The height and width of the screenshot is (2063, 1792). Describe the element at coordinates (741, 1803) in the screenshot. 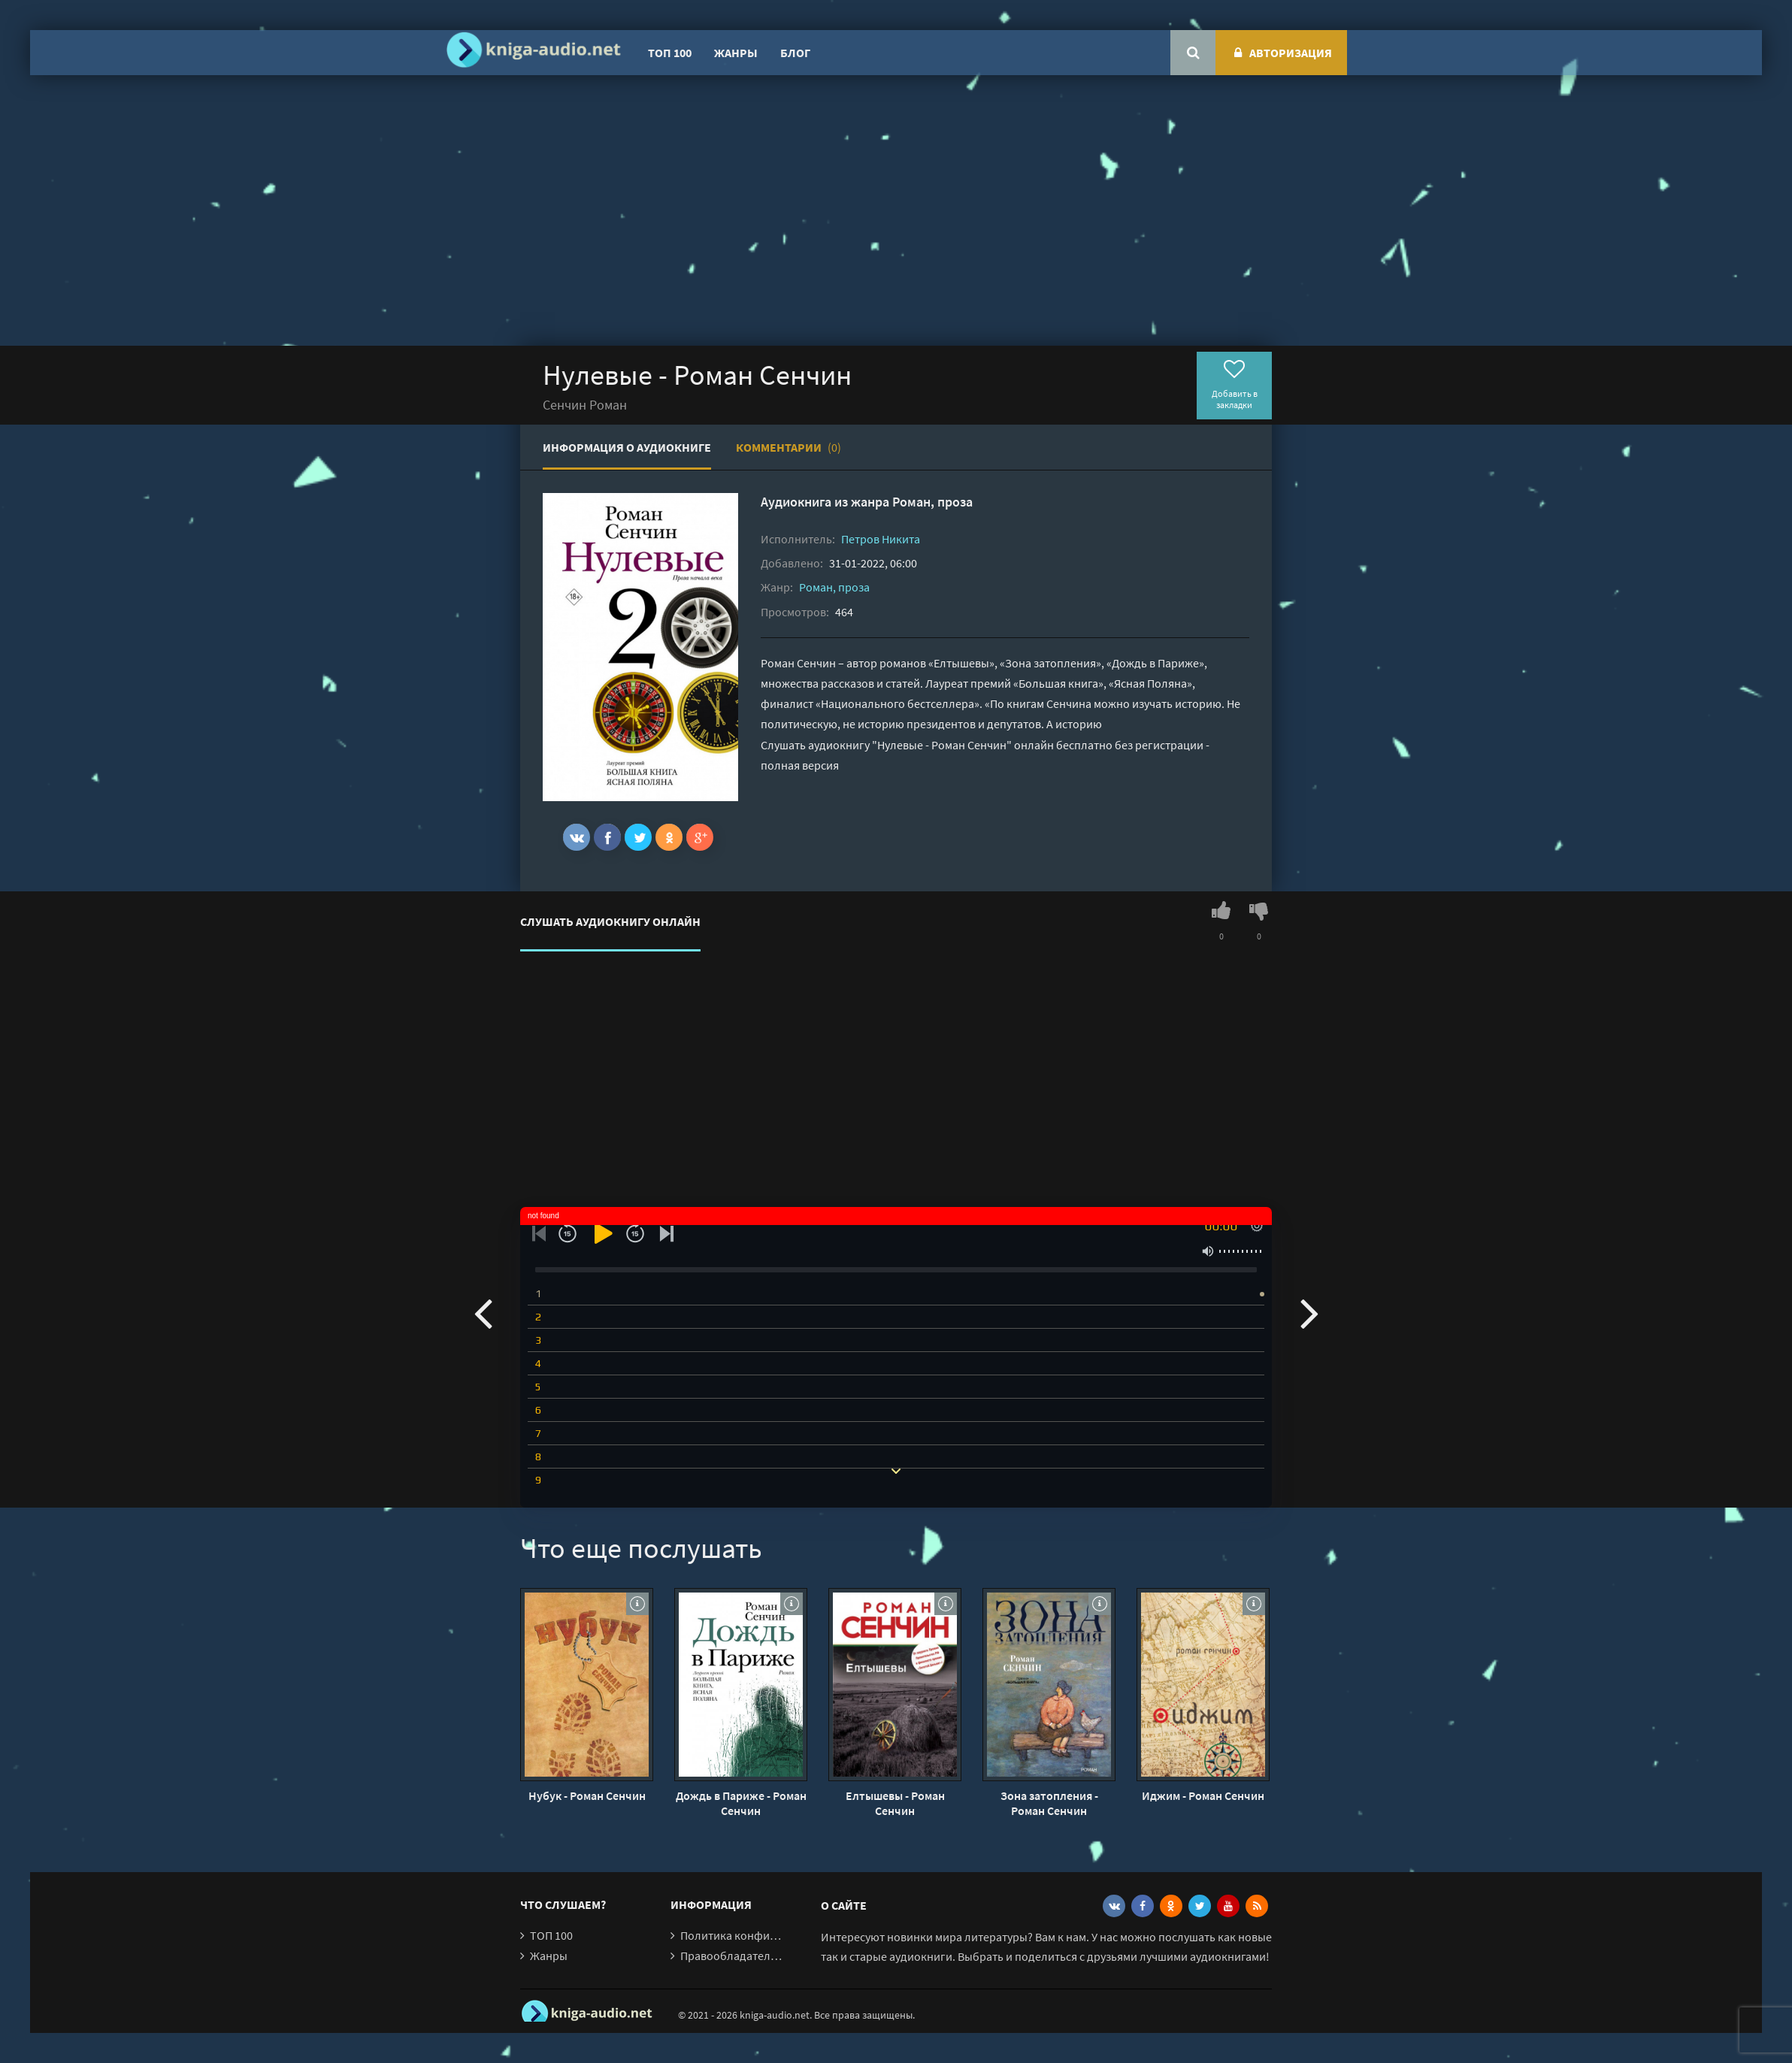

I see `Дождь в Париже - Роман Сенчин` at that location.